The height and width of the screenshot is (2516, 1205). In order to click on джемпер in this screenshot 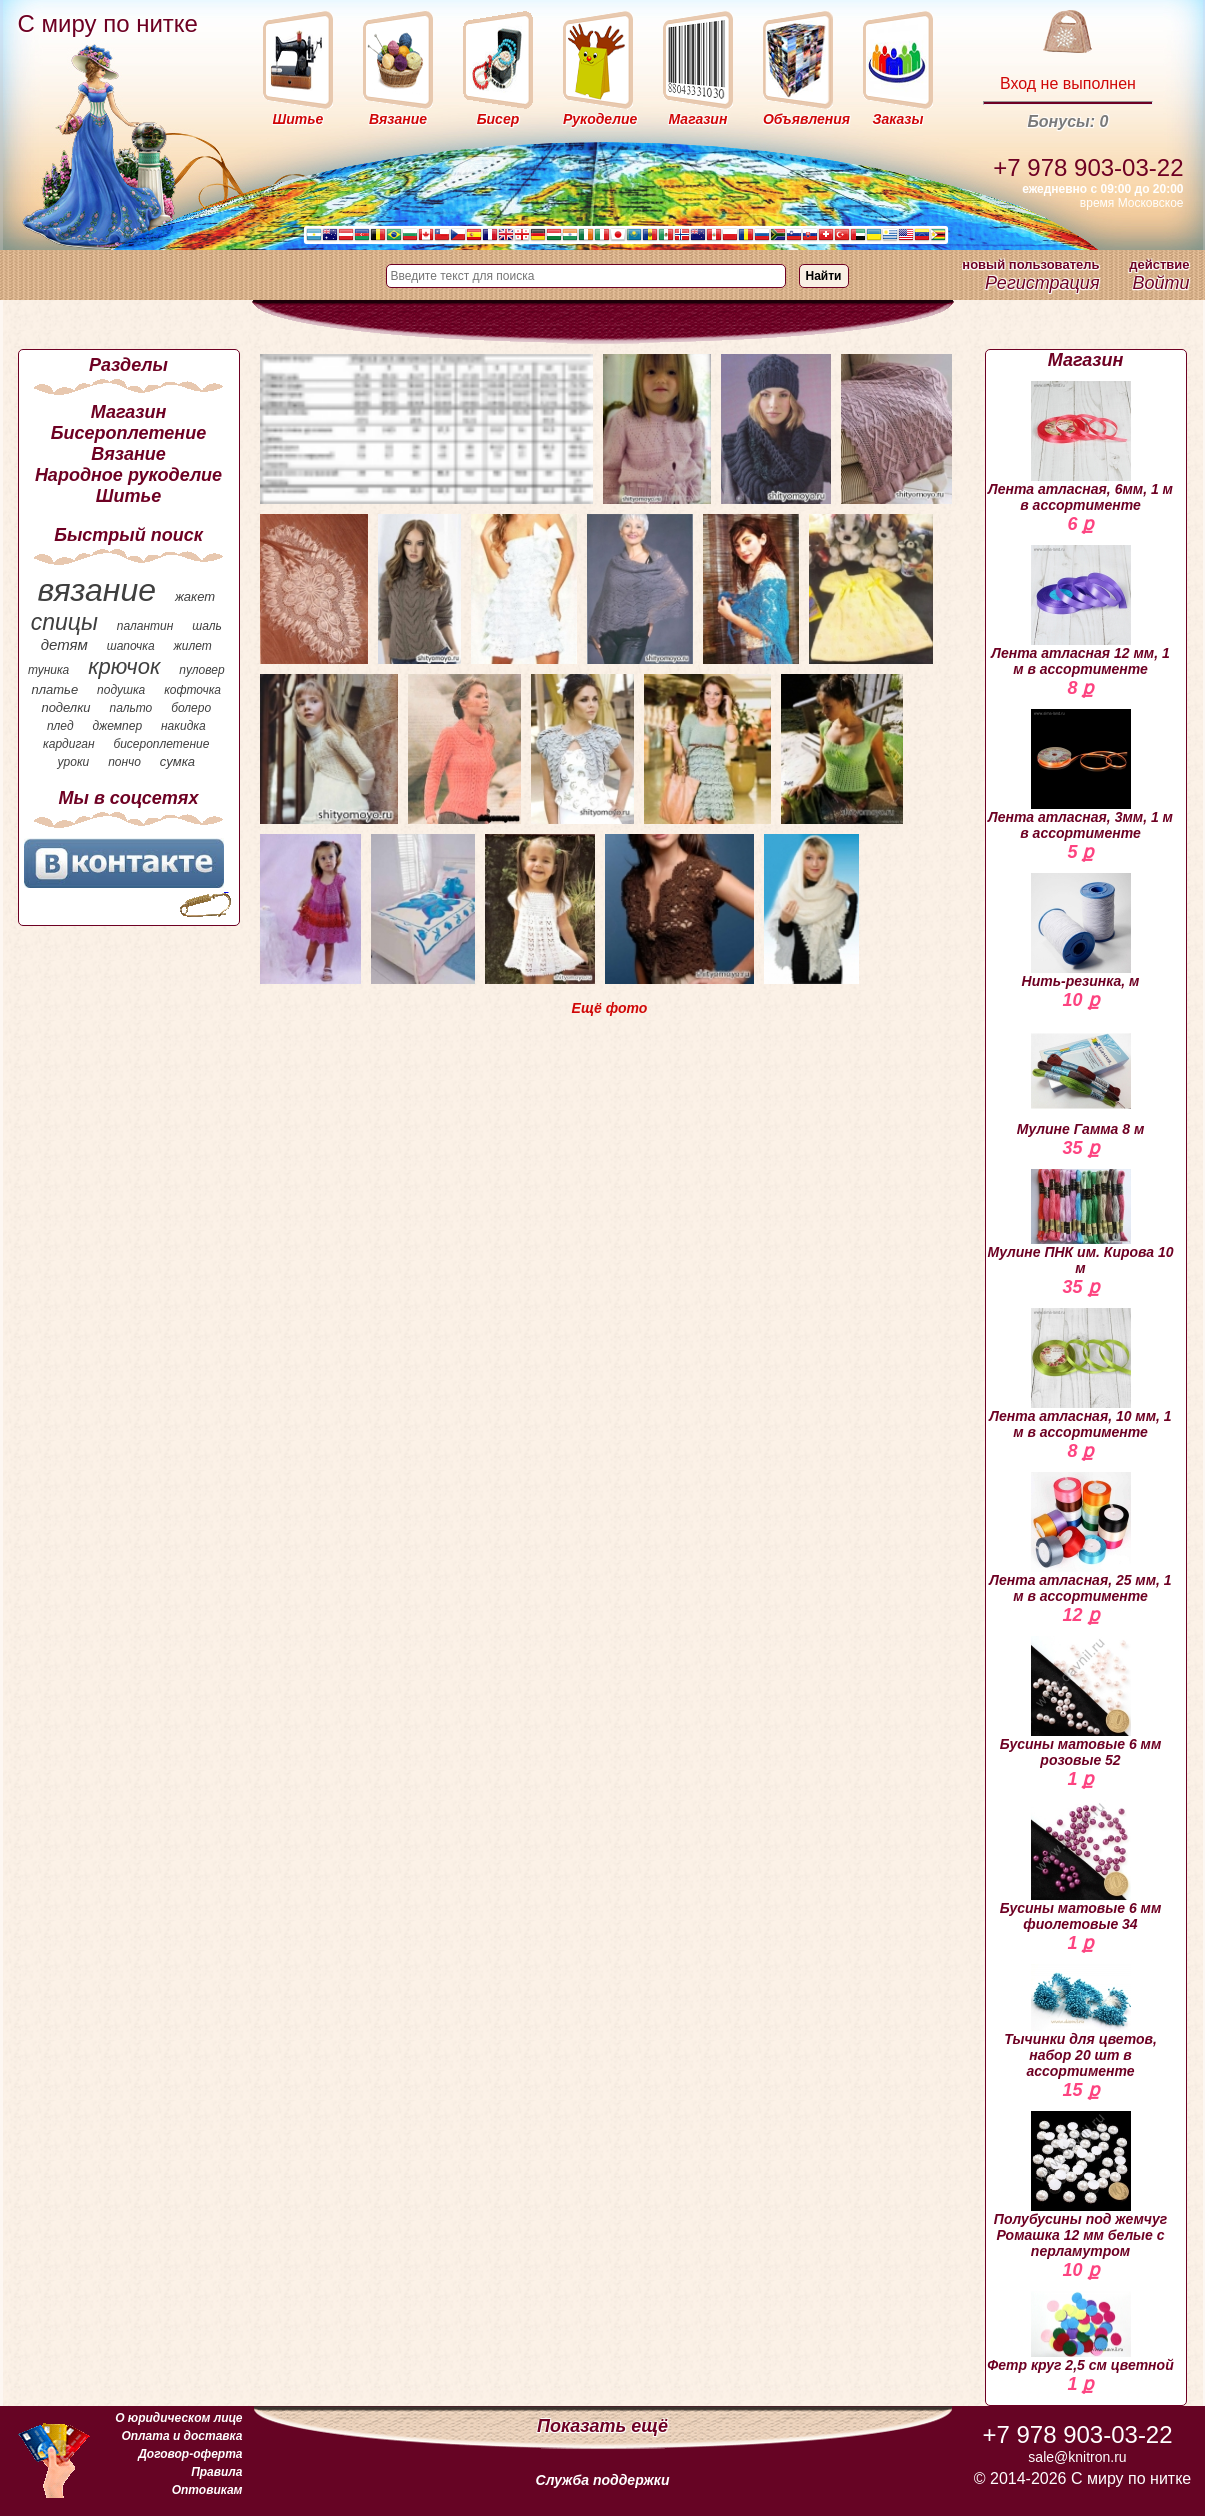, I will do `click(117, 726)`.